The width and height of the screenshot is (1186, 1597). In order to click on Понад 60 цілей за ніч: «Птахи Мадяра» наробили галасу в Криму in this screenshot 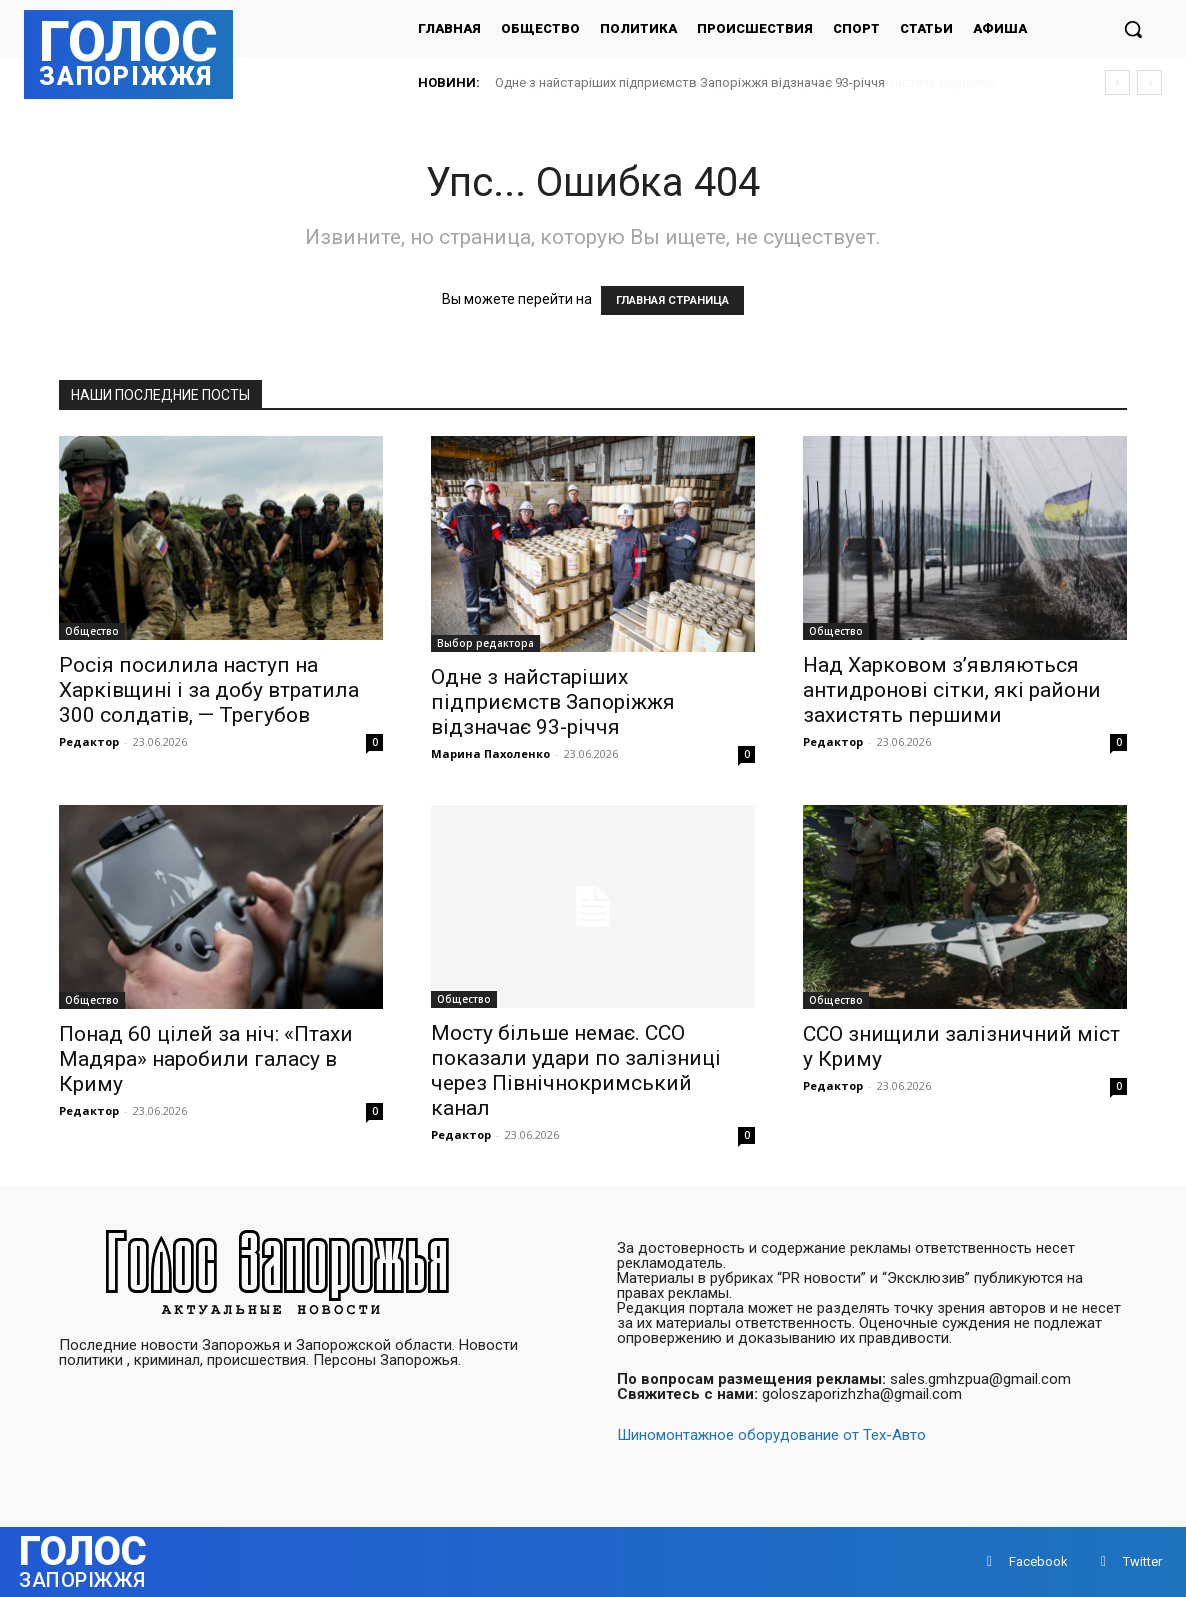, I will do `click(206, 1059)`.